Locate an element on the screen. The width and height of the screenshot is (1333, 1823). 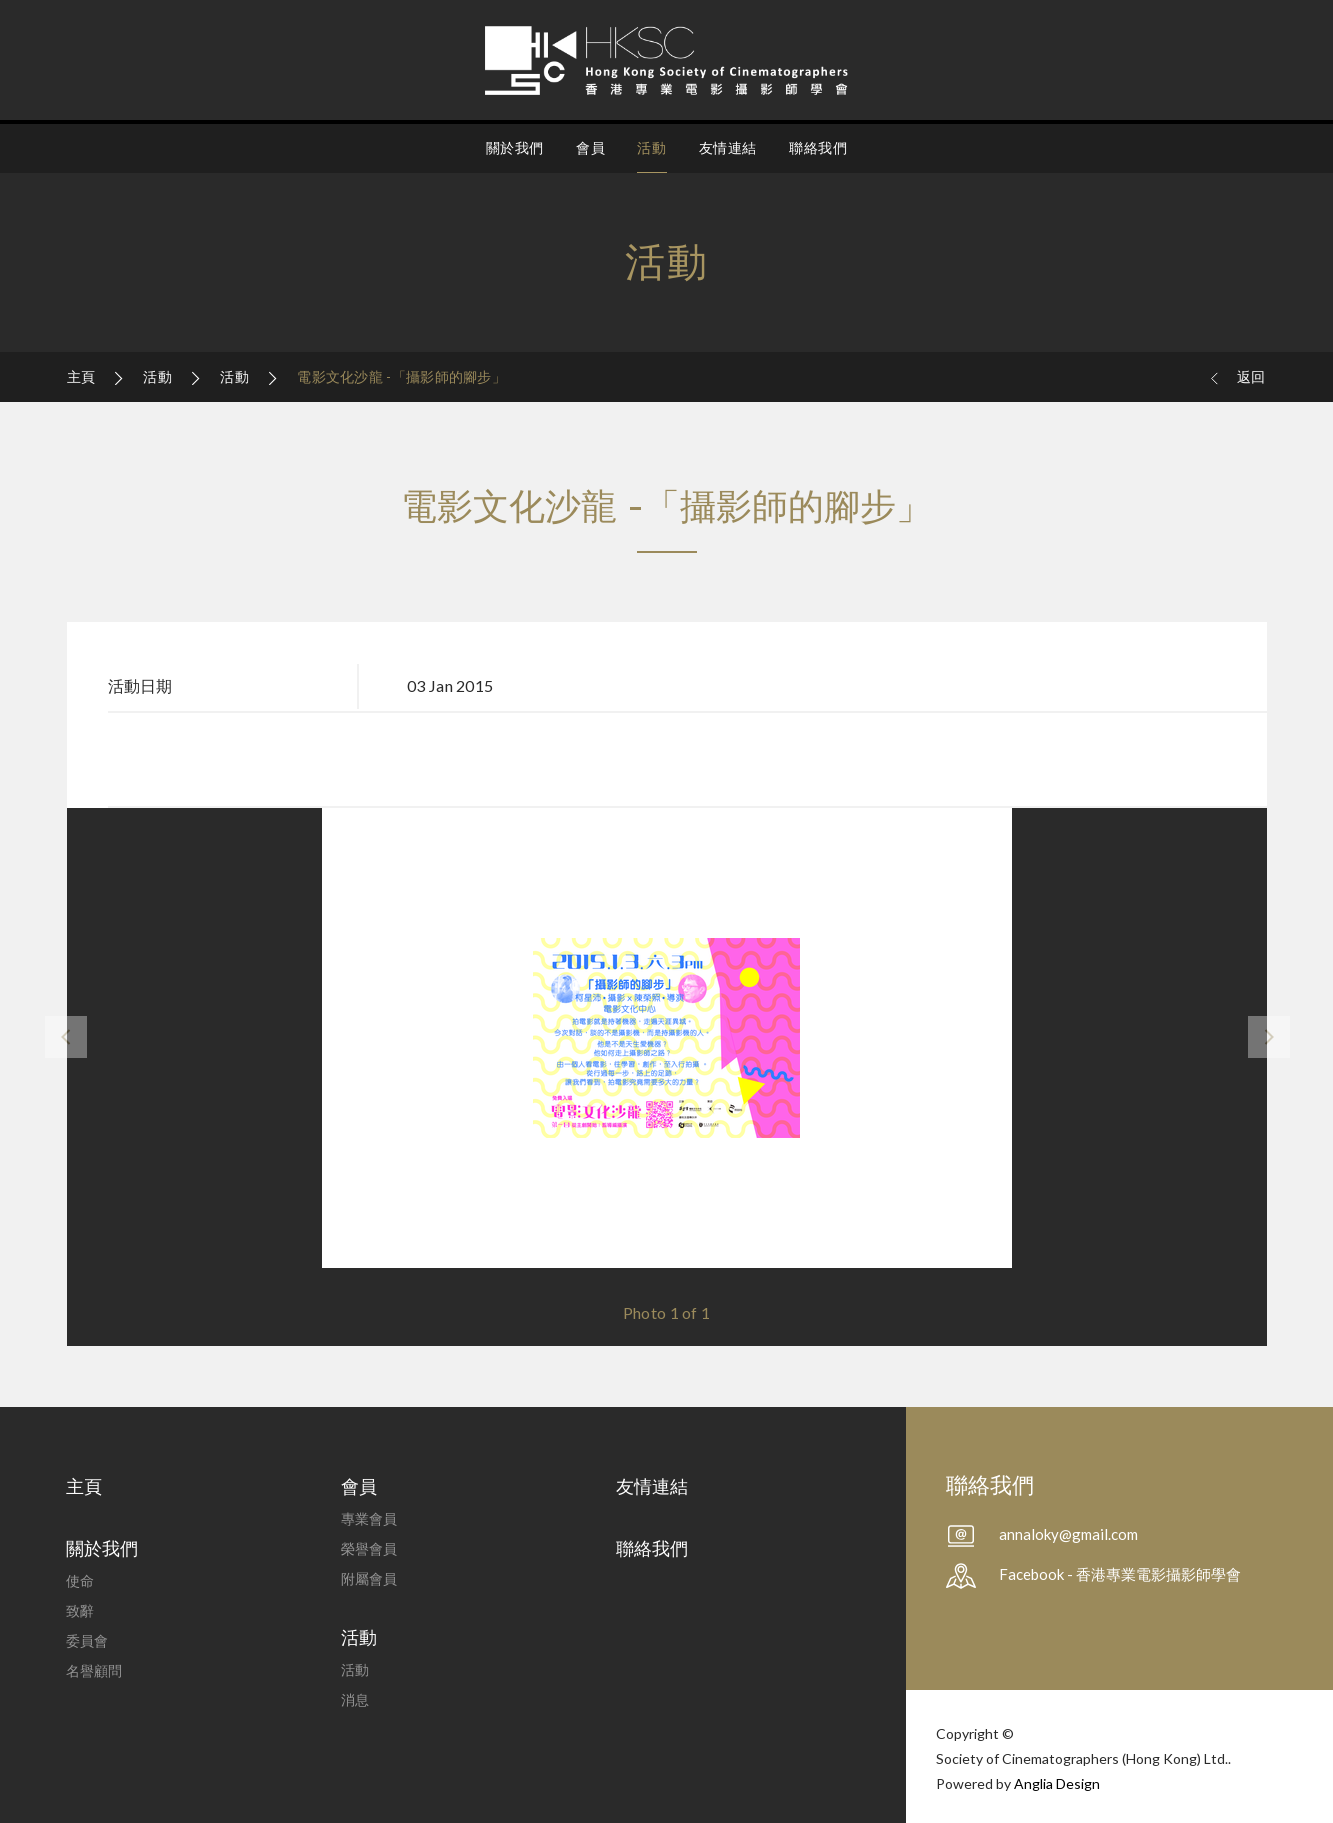
返回 is located at coordinates (1236, 377).